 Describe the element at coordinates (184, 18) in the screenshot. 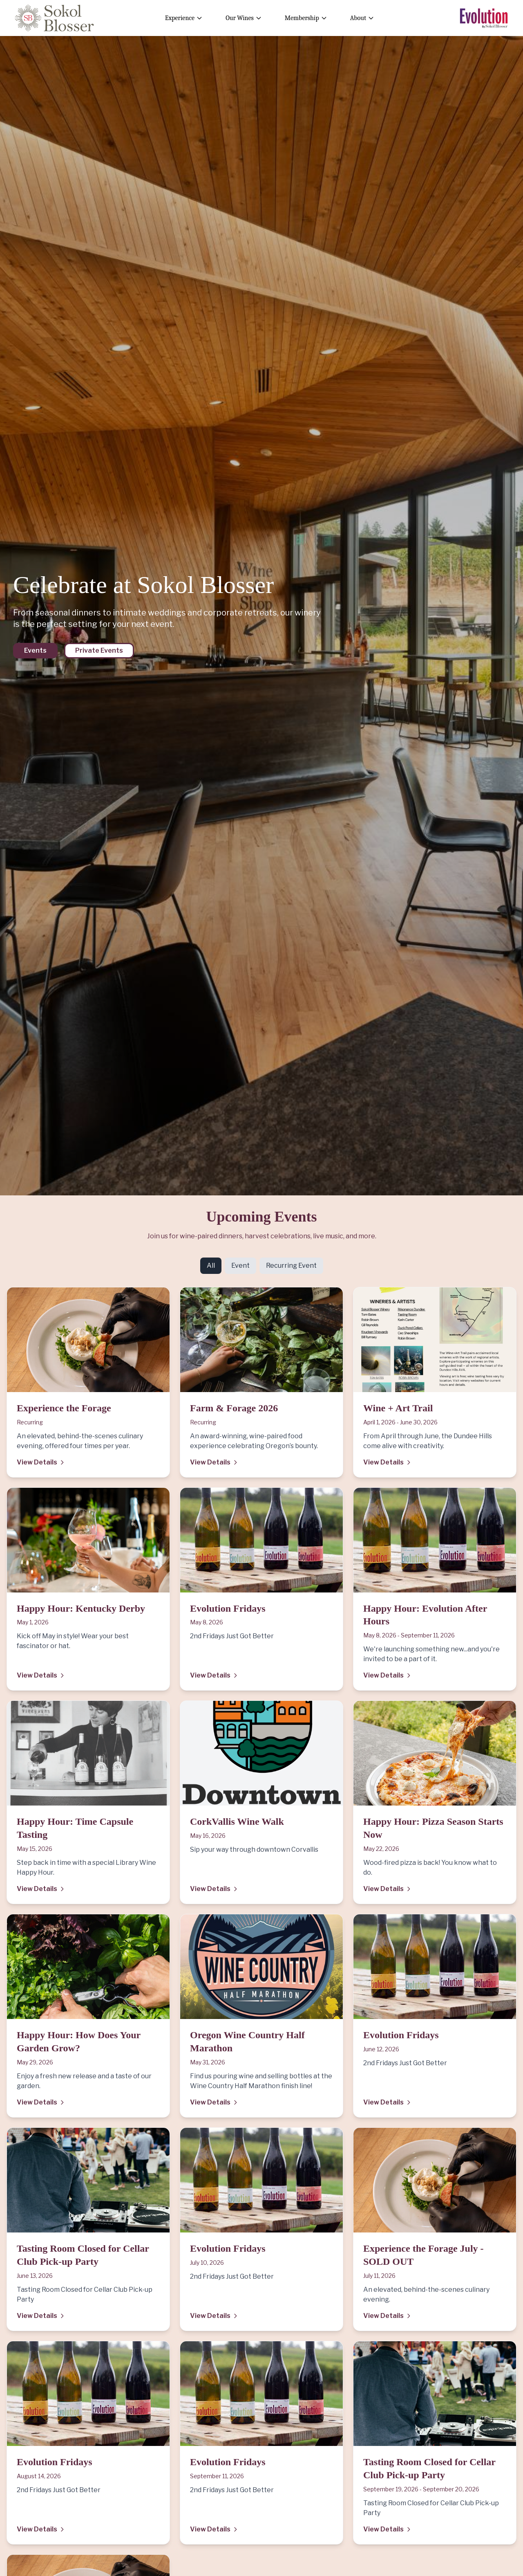

I see `Experience` at that location.